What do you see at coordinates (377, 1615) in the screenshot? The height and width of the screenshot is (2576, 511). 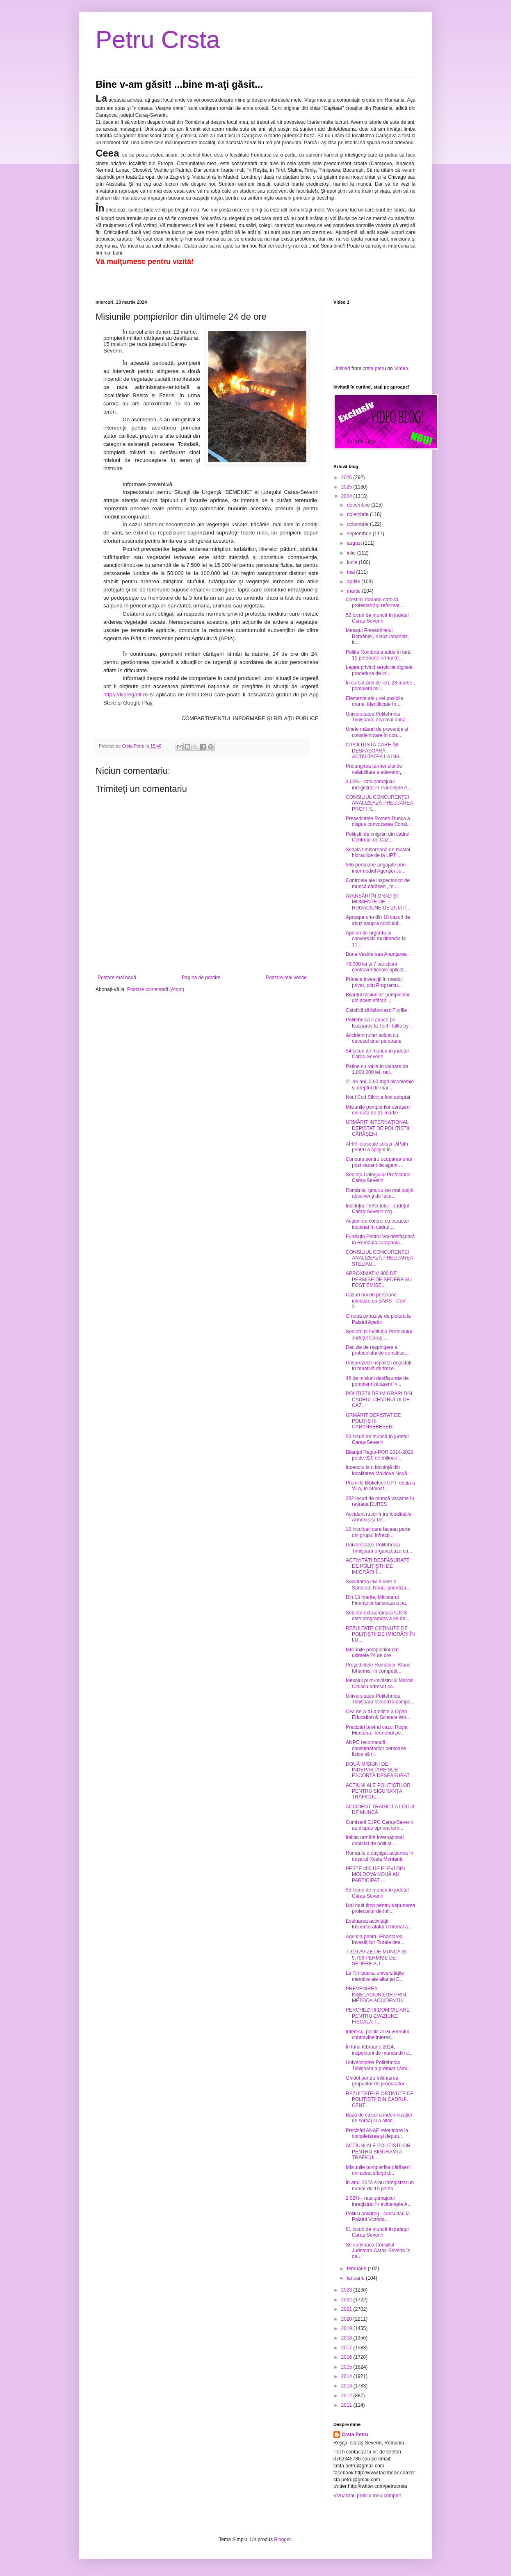 I see `Sedinta extraordinara CJCS este programata a se de...` at bounding box center [377, 1615].